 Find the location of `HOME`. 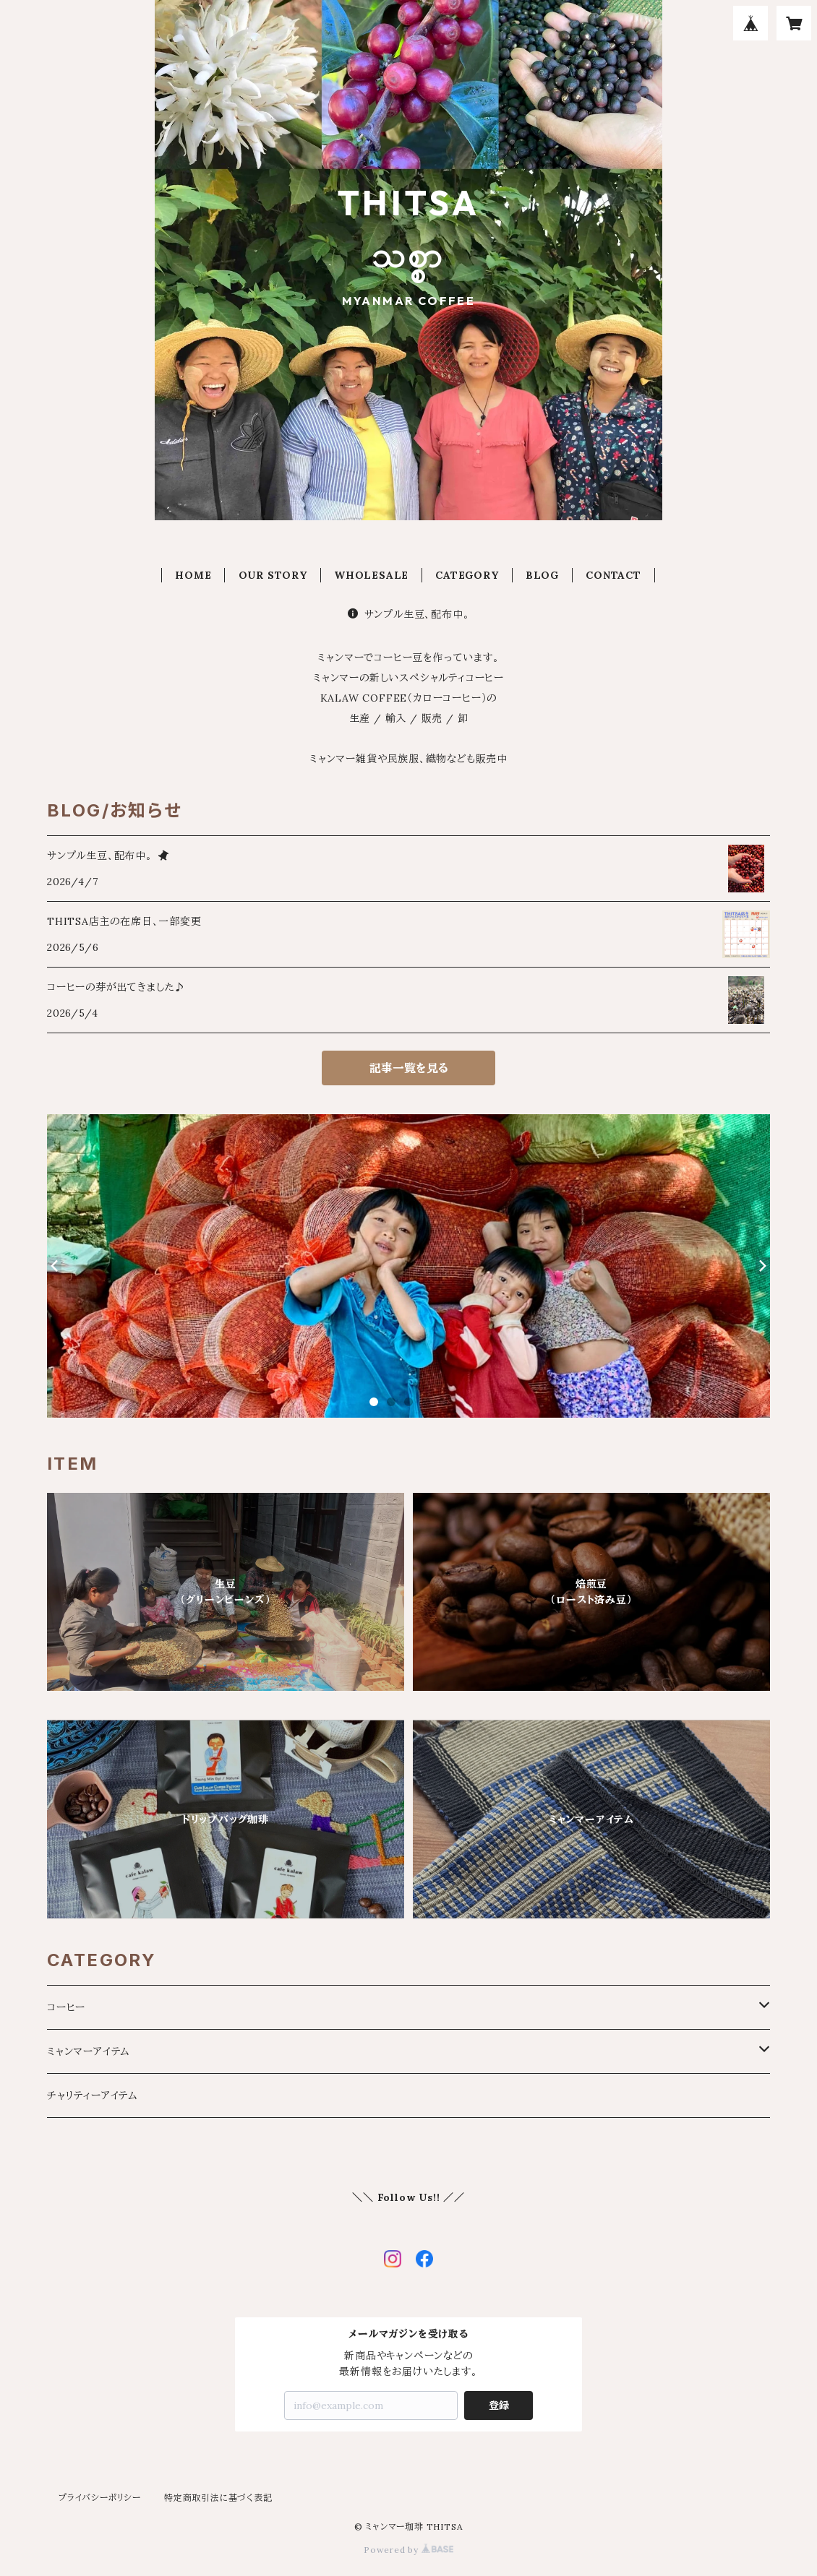

HOME is located at coordinates (193, 575).